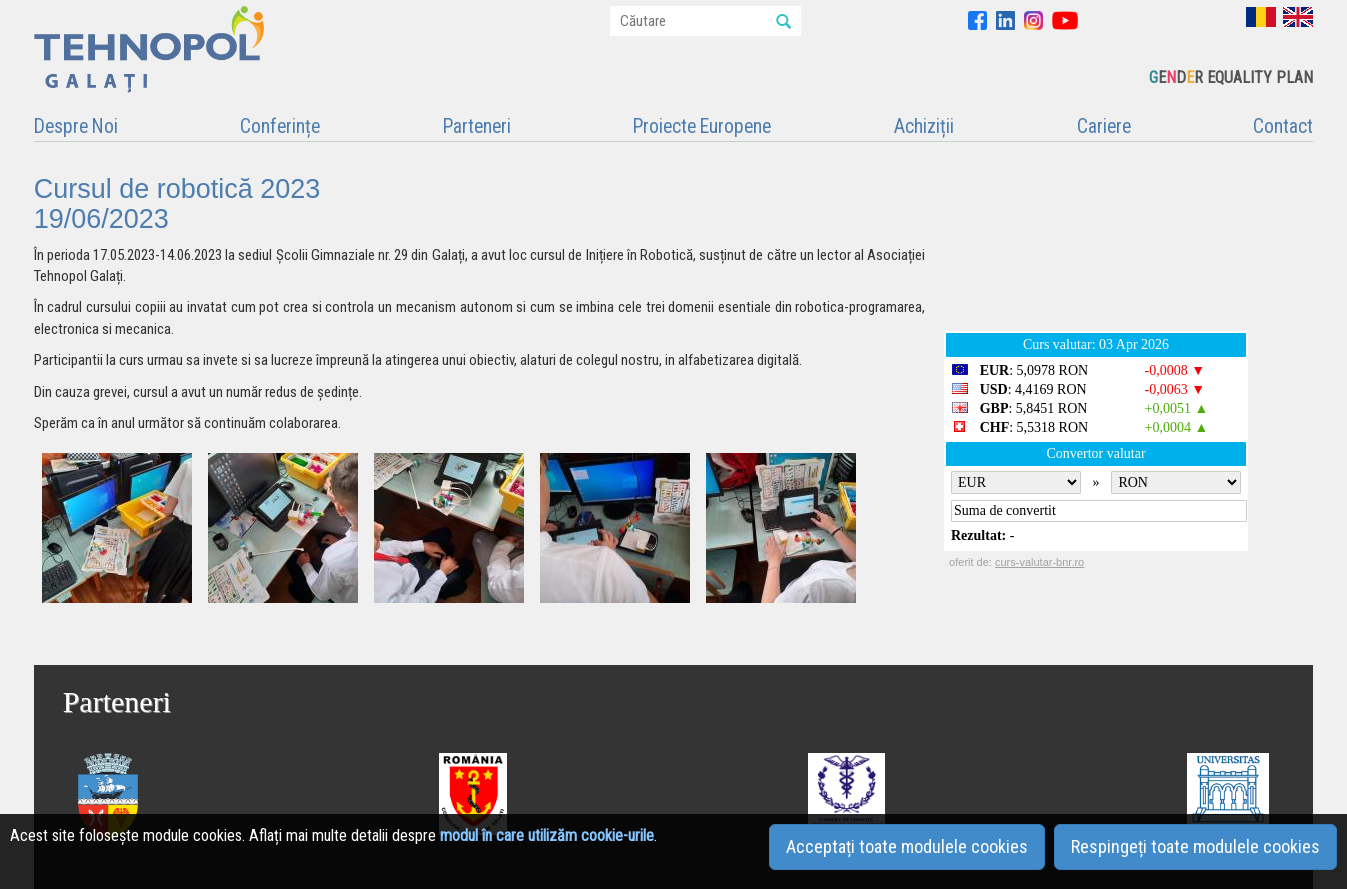  What do you see at coordinates (1231, 77) in the screenshot?
I see `EDR EQUALITY PLAN` at bounding box center [1231, 77].